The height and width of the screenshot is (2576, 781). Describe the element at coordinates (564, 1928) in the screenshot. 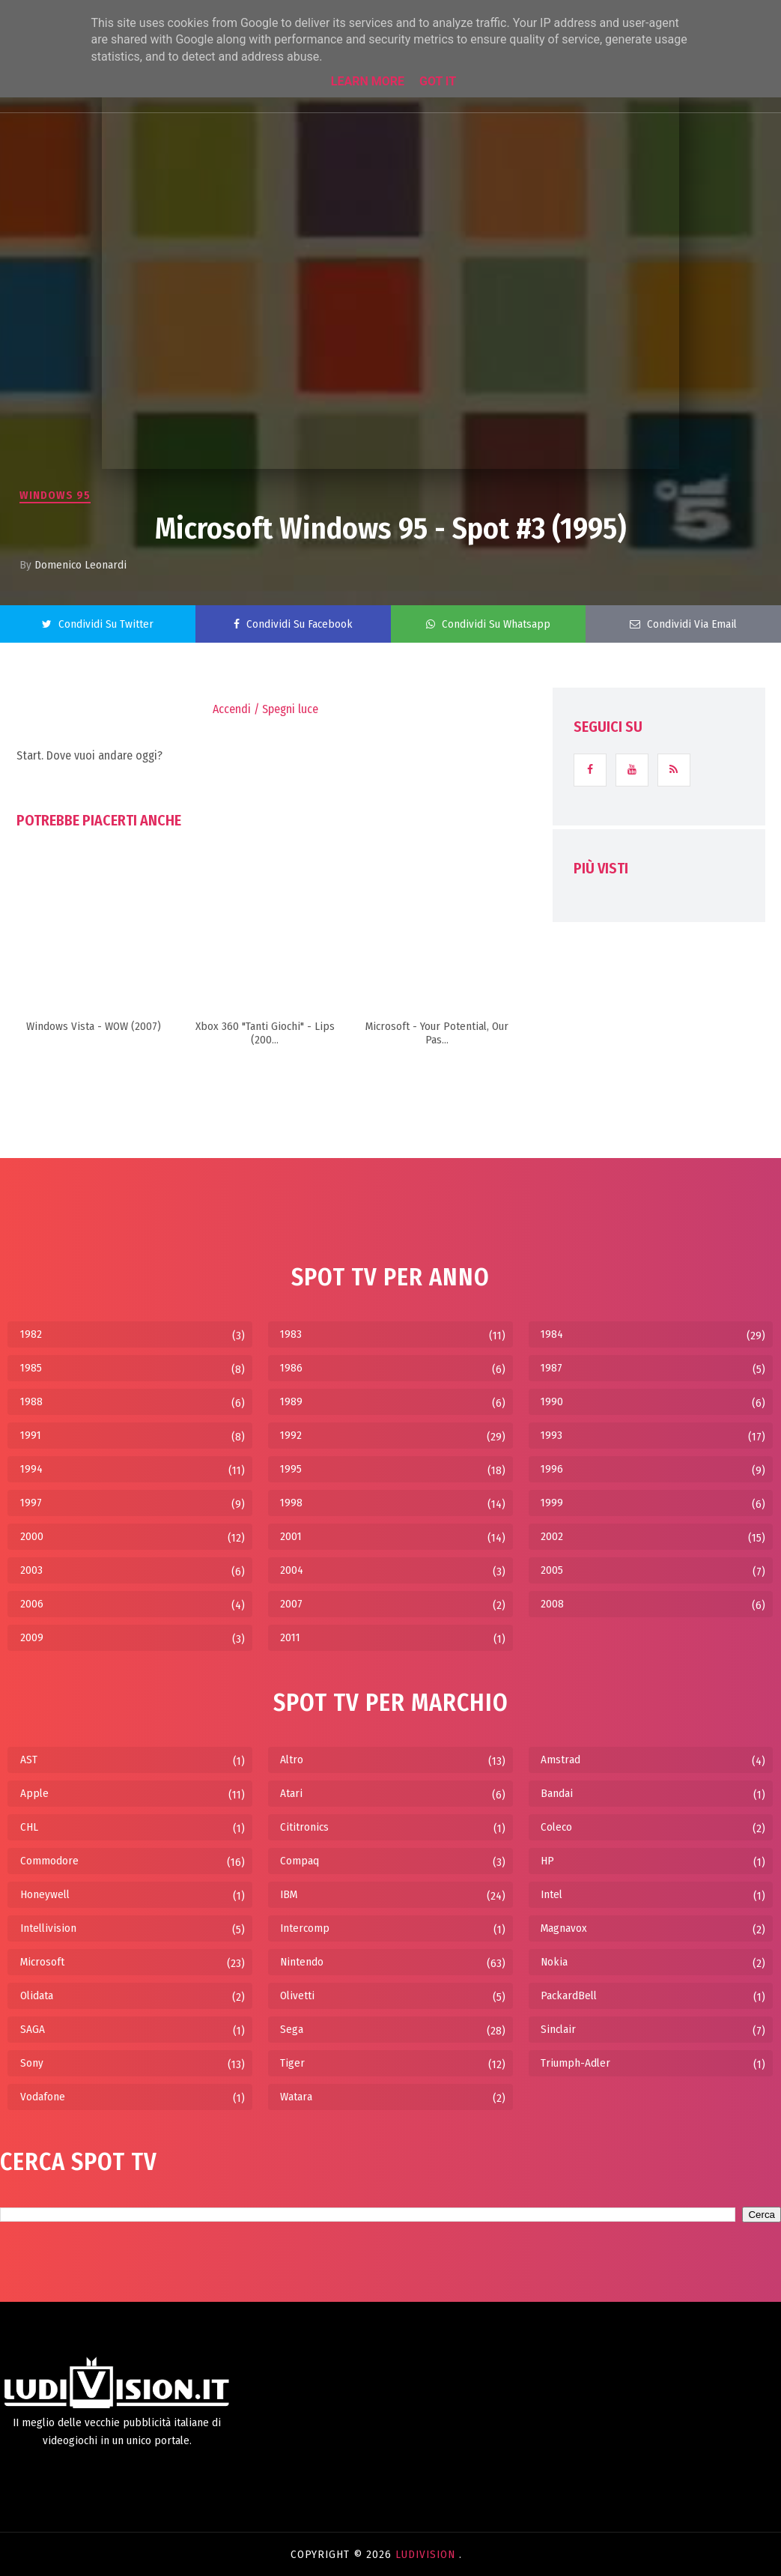

I see `Magnavox` at that location.